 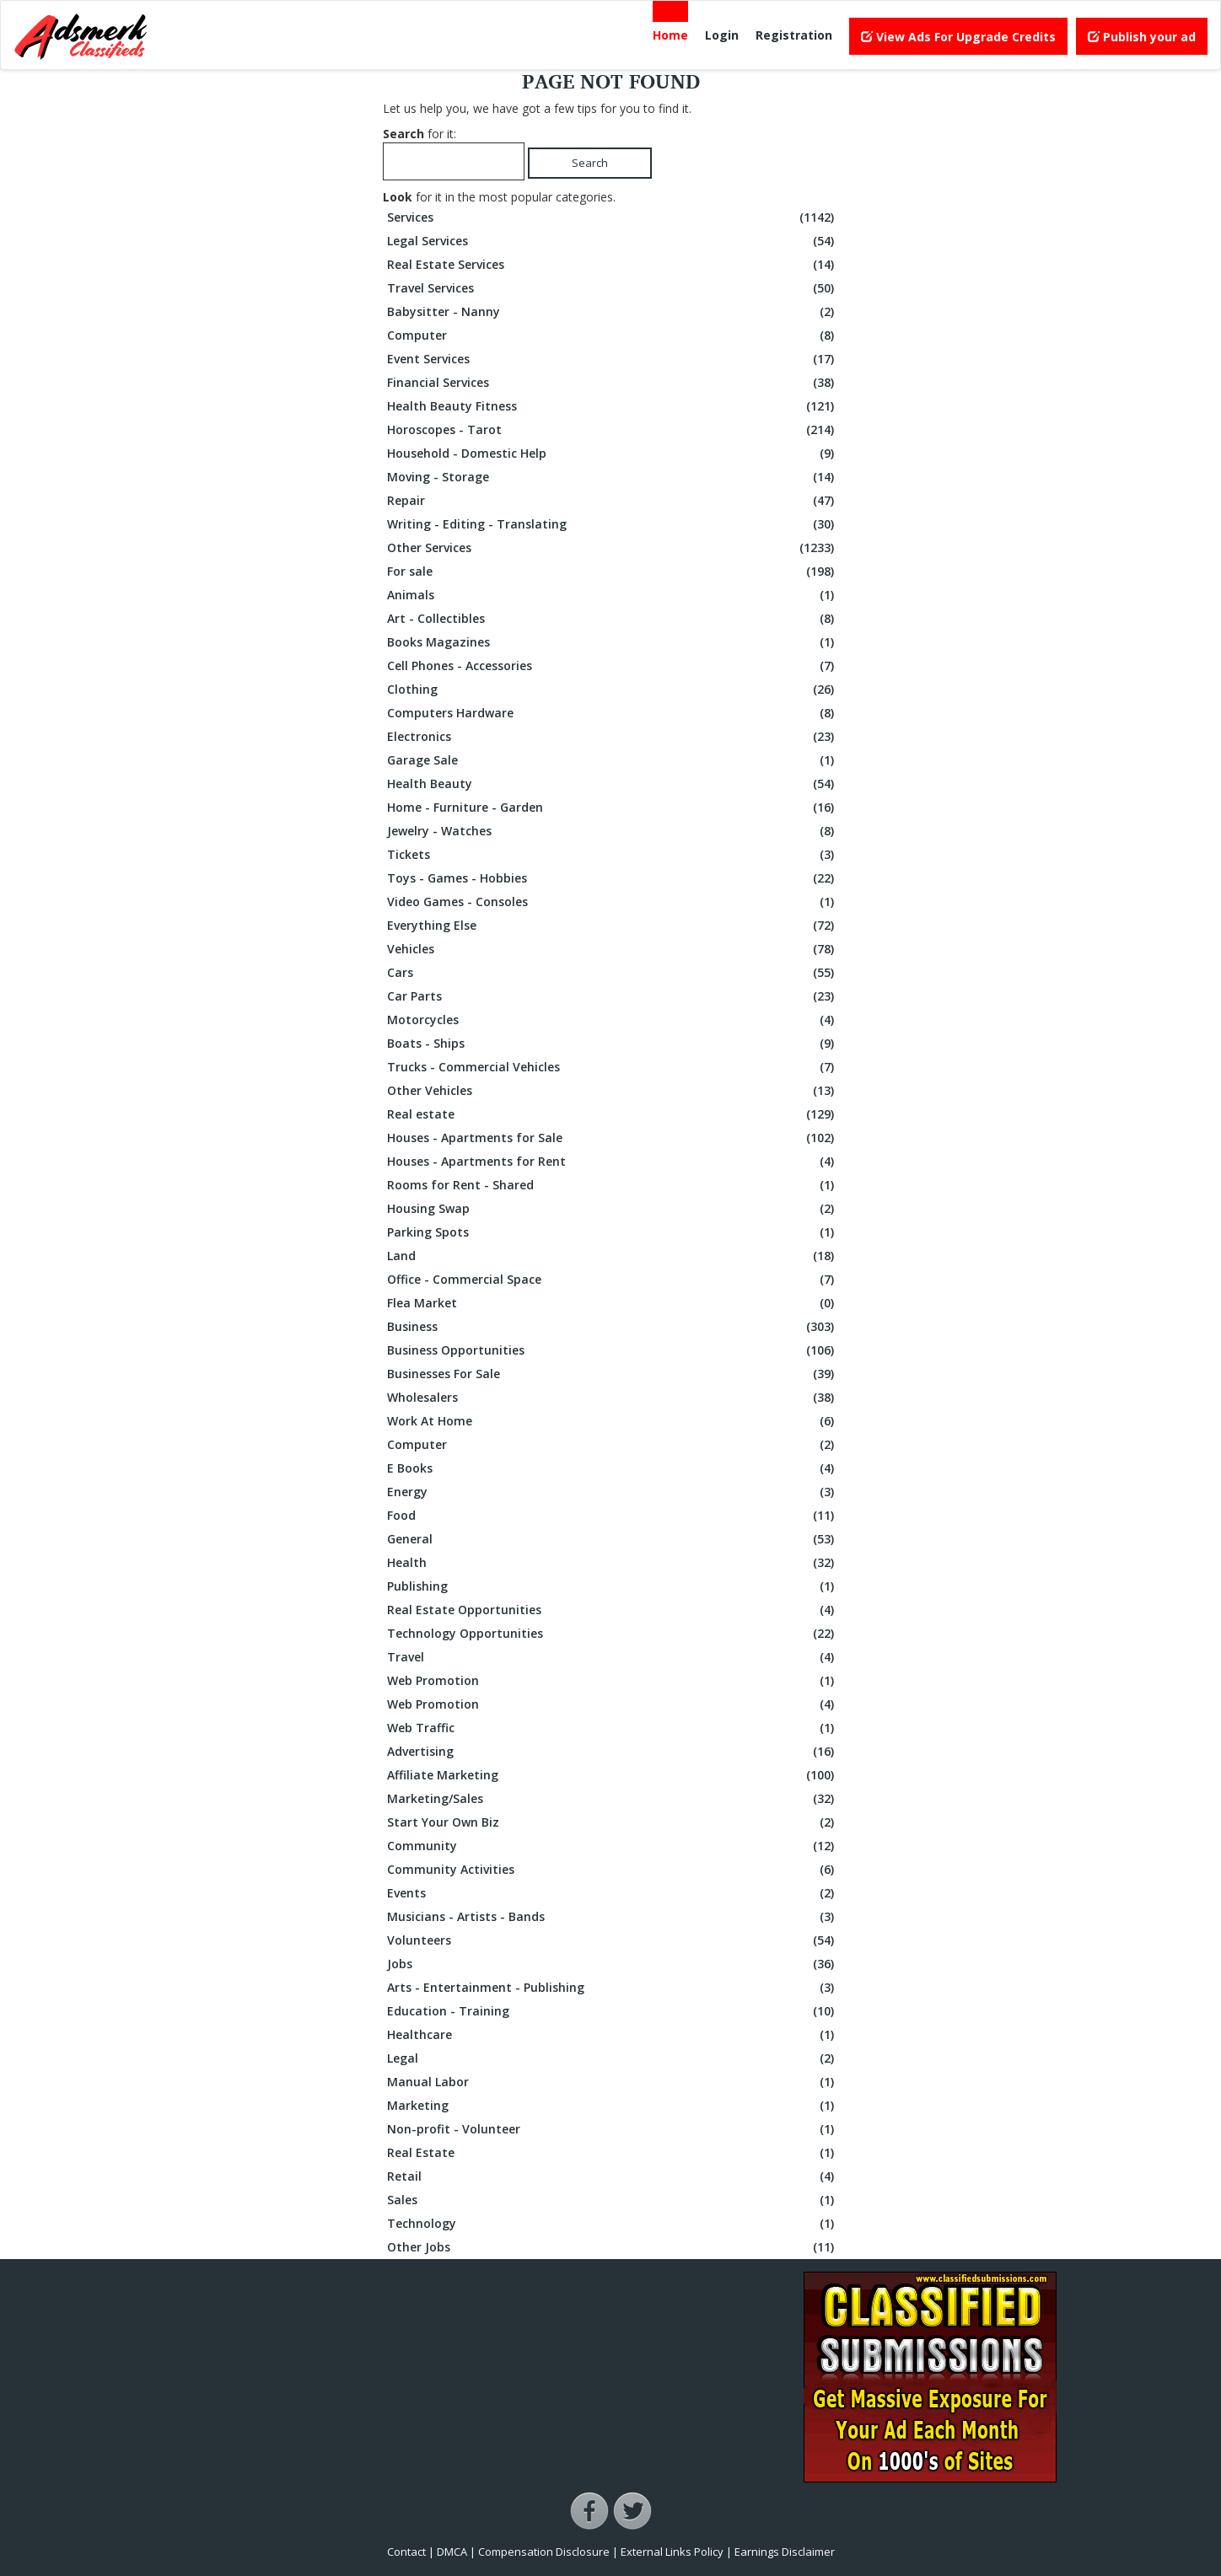 What do you see at coordinates (452, 2551) in the screenshot?
I see `DMCA` at bounding box center [452, 2551].